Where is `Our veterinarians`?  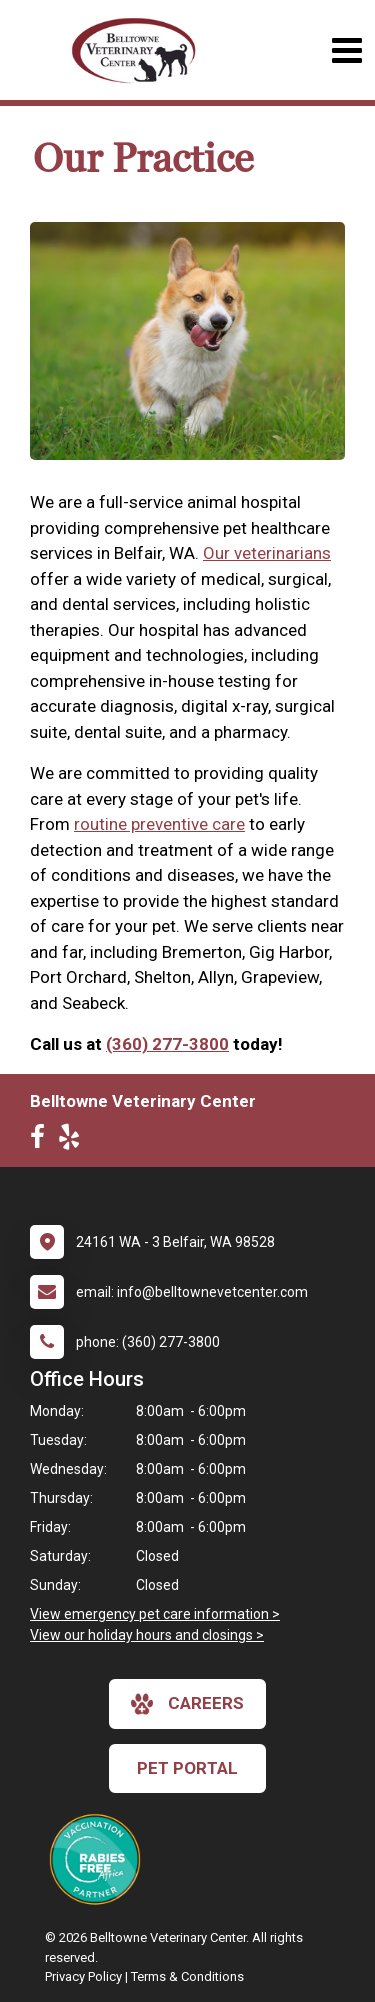
Our veterinarians is located at coordinates (267, 553).